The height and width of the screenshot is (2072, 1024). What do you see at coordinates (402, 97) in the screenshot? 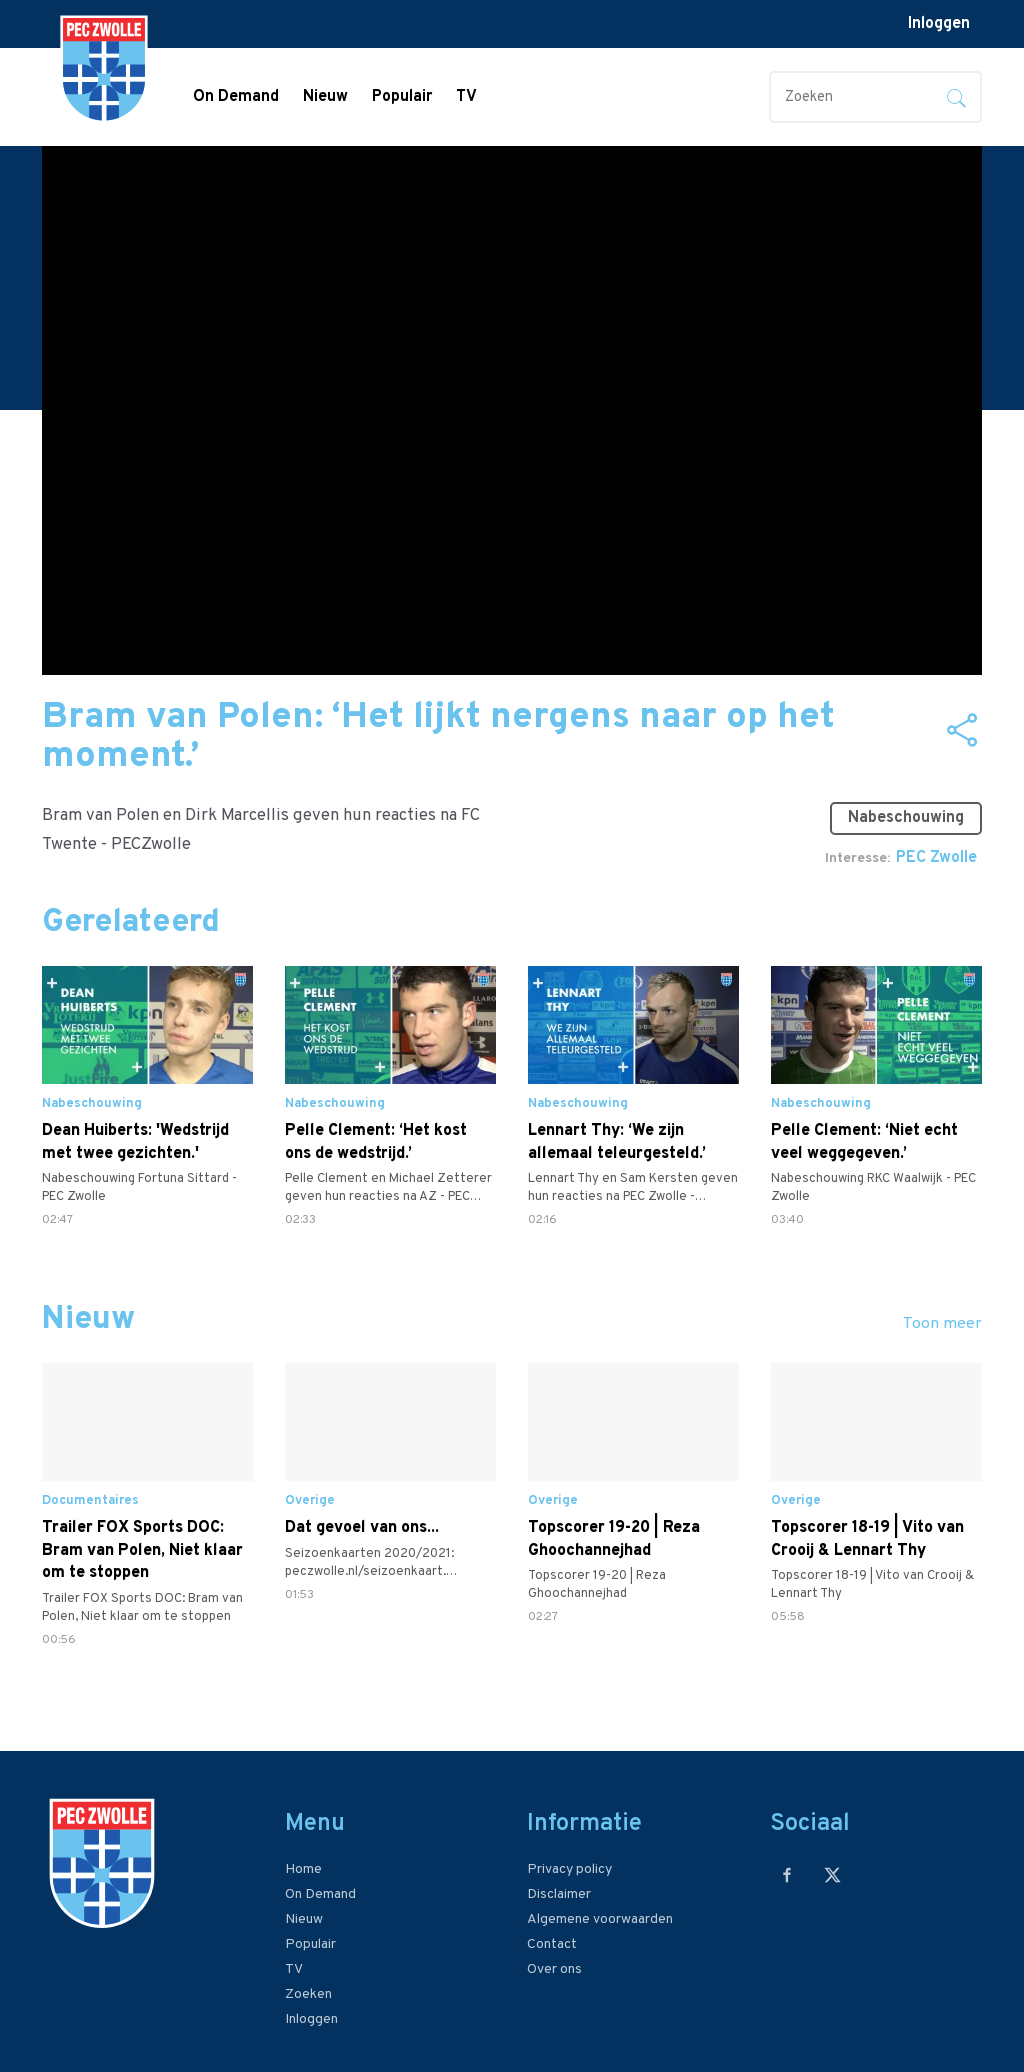
I see `Populair` at bounding box center [402, 97].